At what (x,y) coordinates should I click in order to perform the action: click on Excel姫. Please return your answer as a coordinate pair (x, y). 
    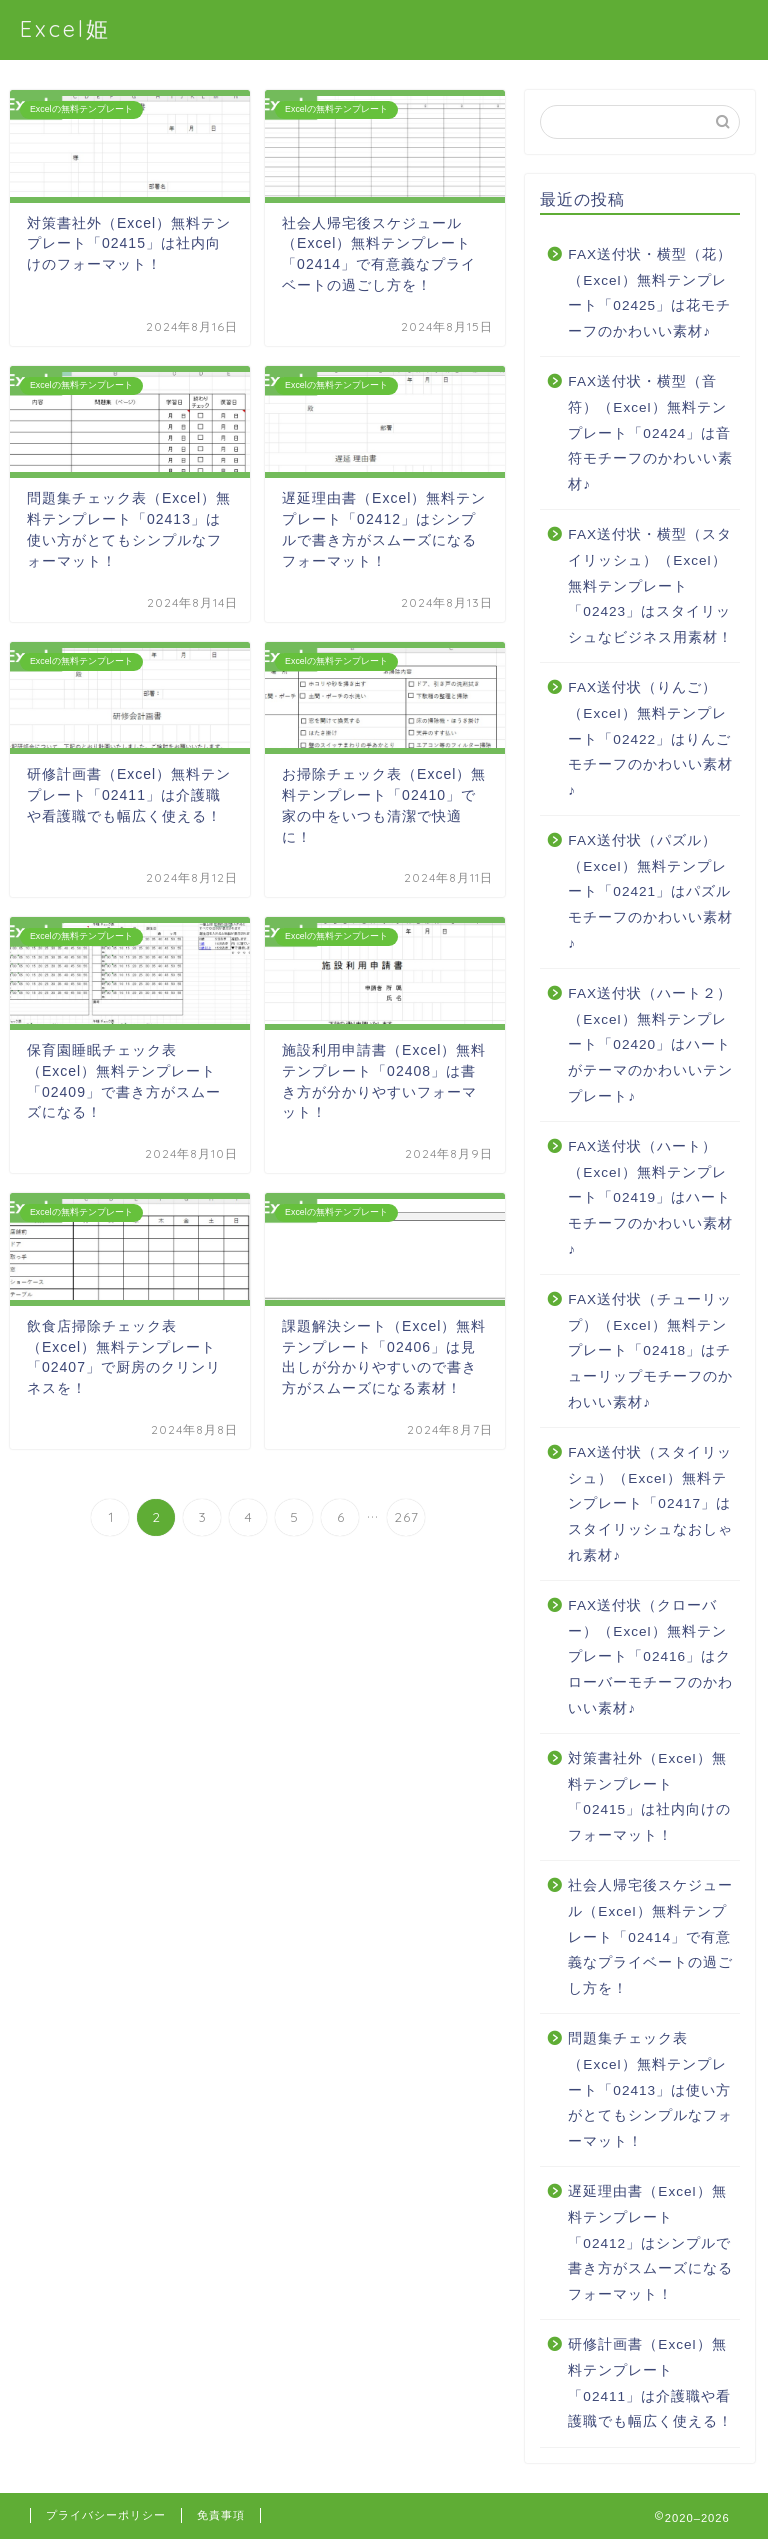
    Looking at the image, I should click on (65, 28).